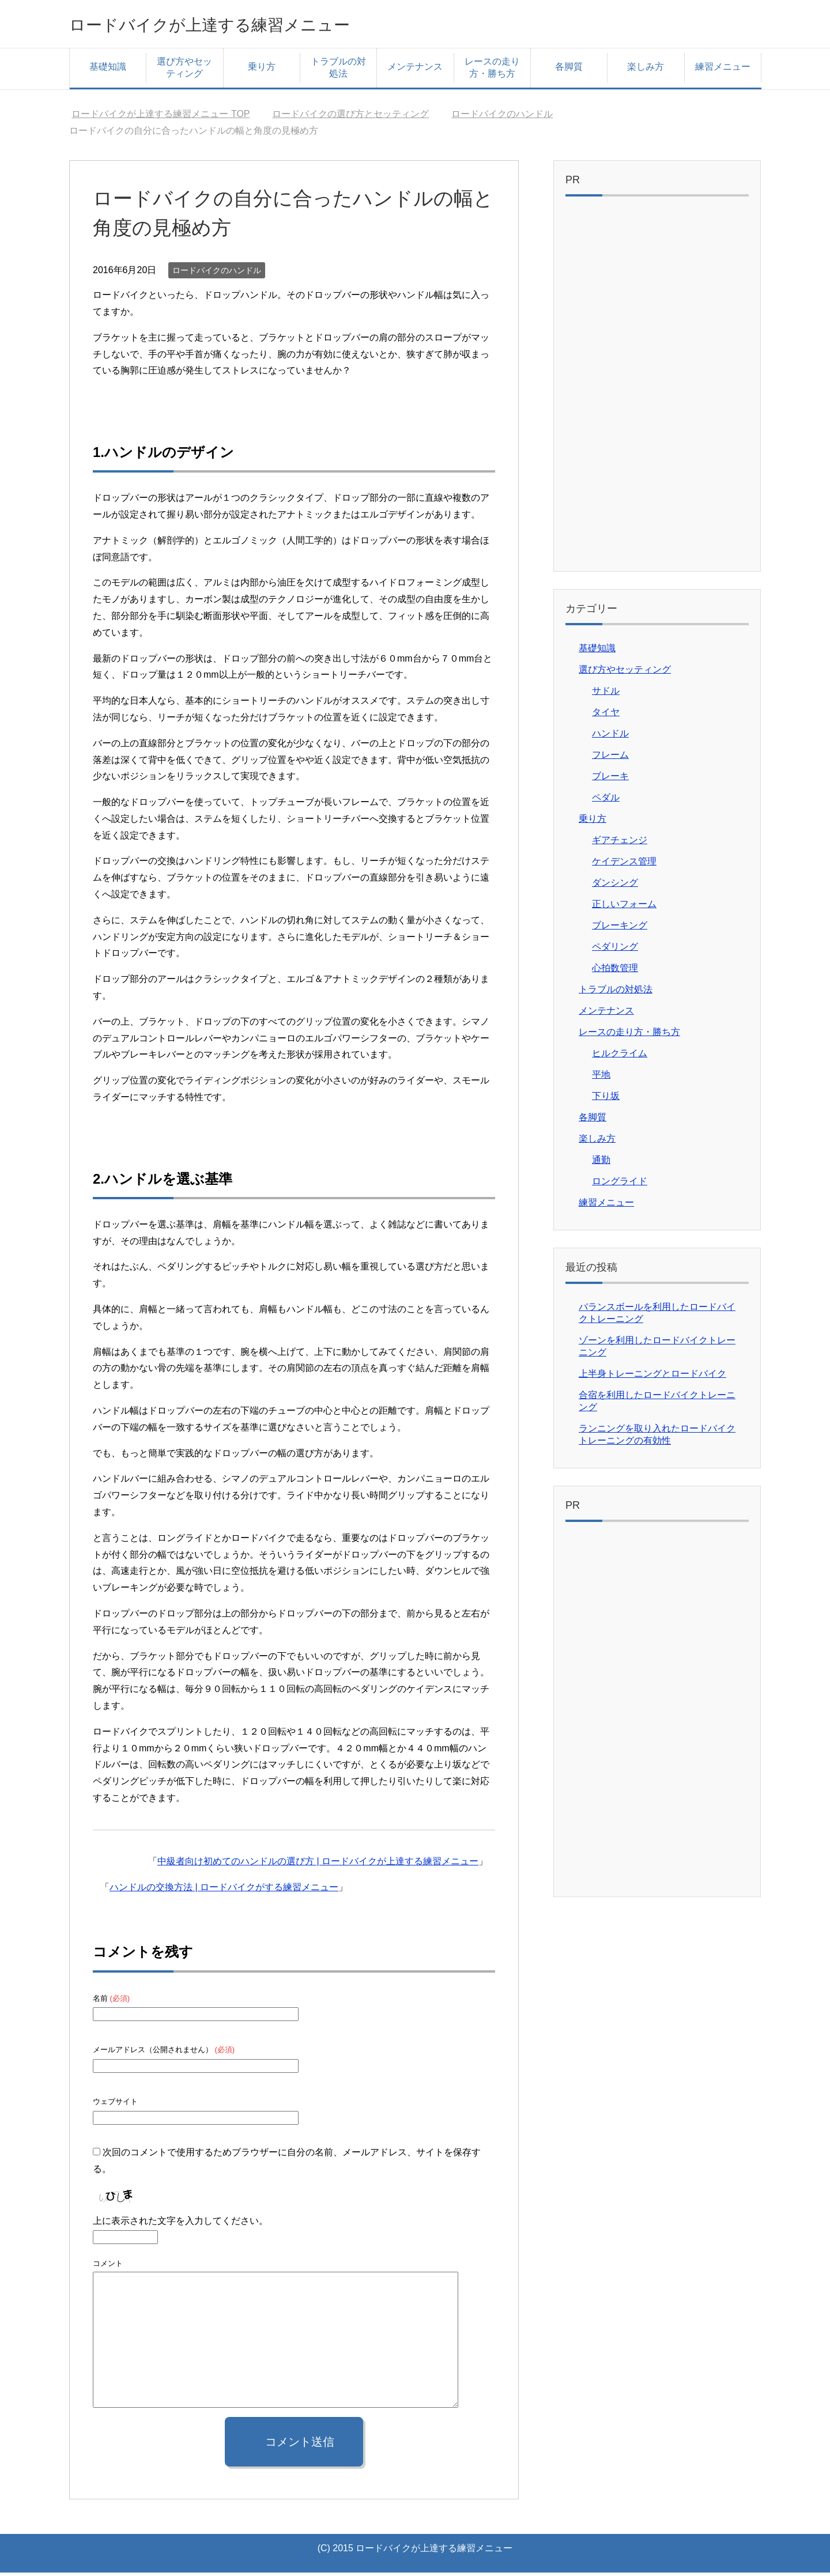  Describe the element at coordinates (184, 71) in the screenshot. I see `選び方やセッティング` at that location.